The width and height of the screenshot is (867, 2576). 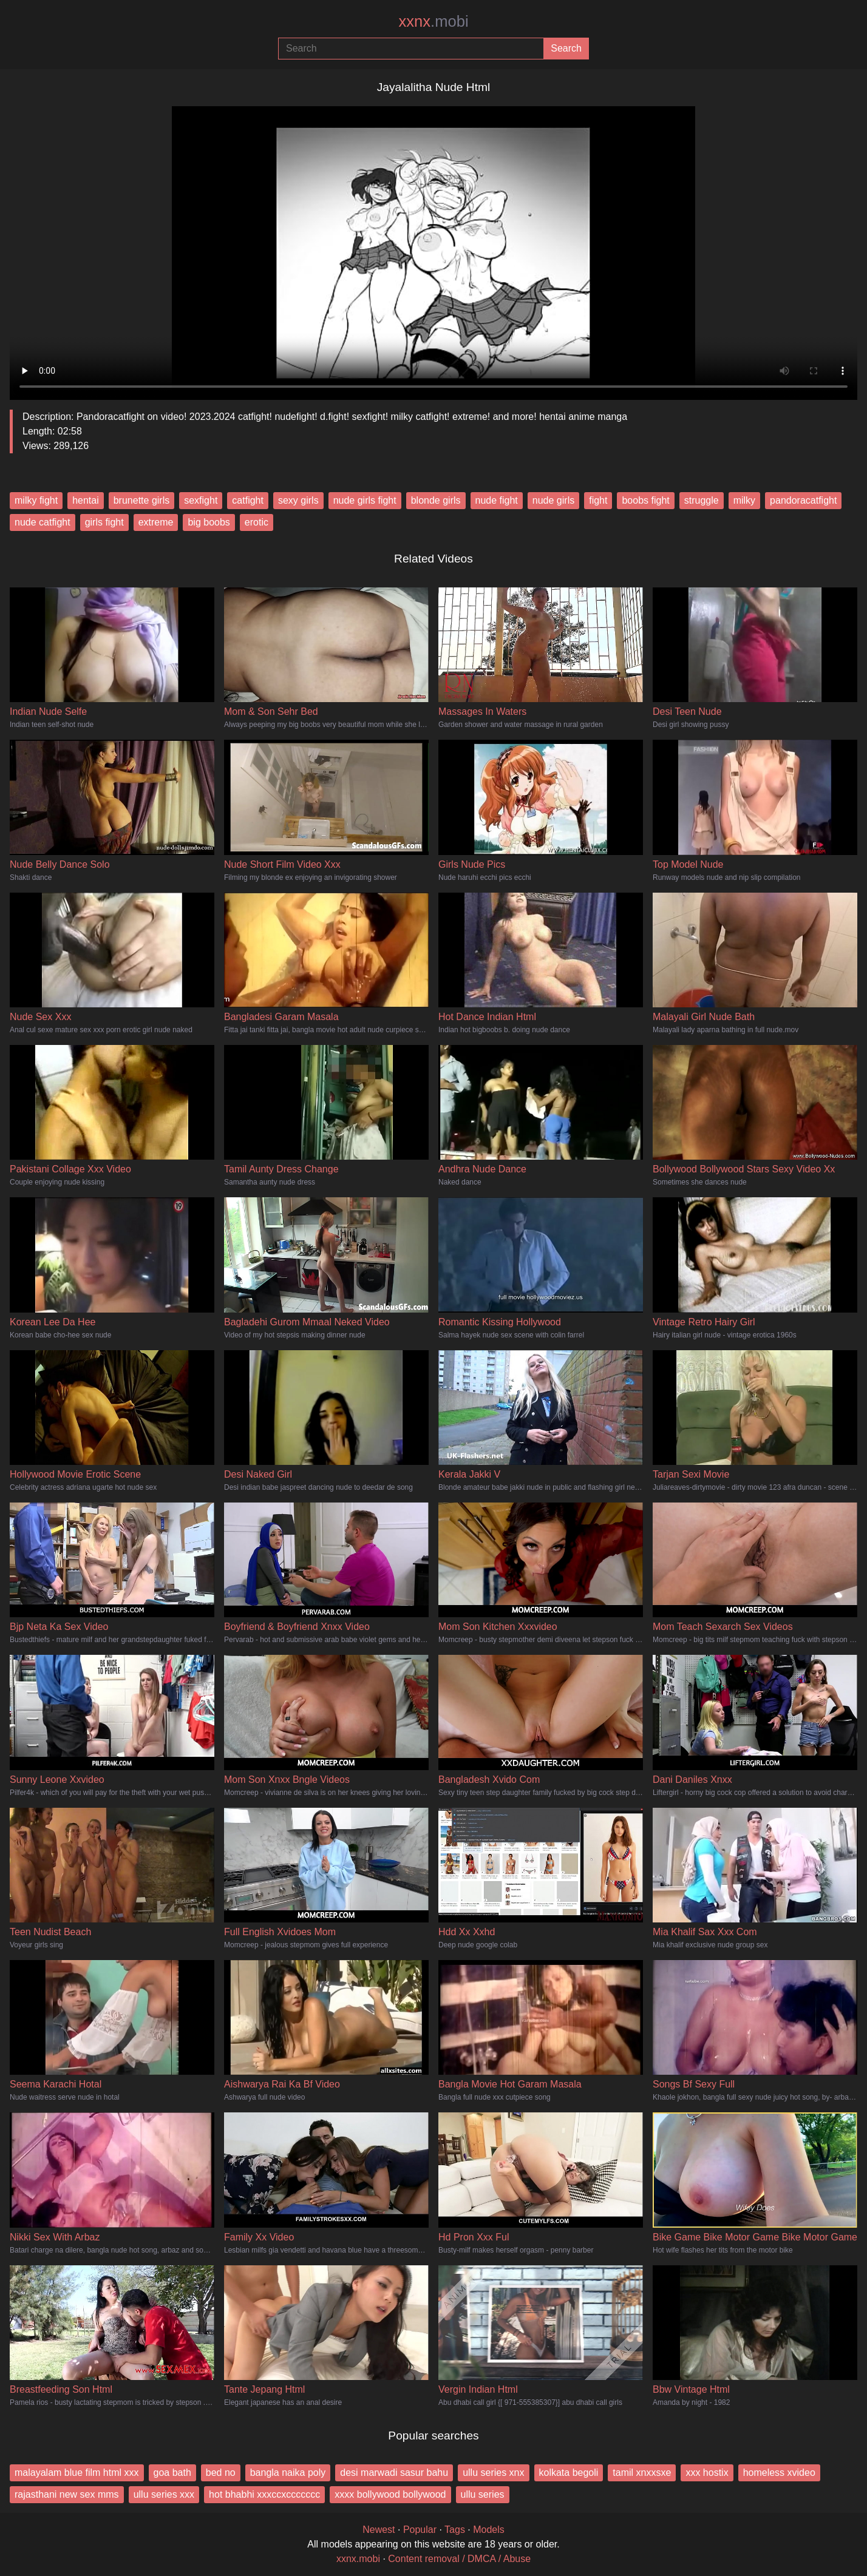 What do you see at coordinates (779, 2472) in the screenshot?
I see `homeless xvideo` at bounding box center [779, 2472].